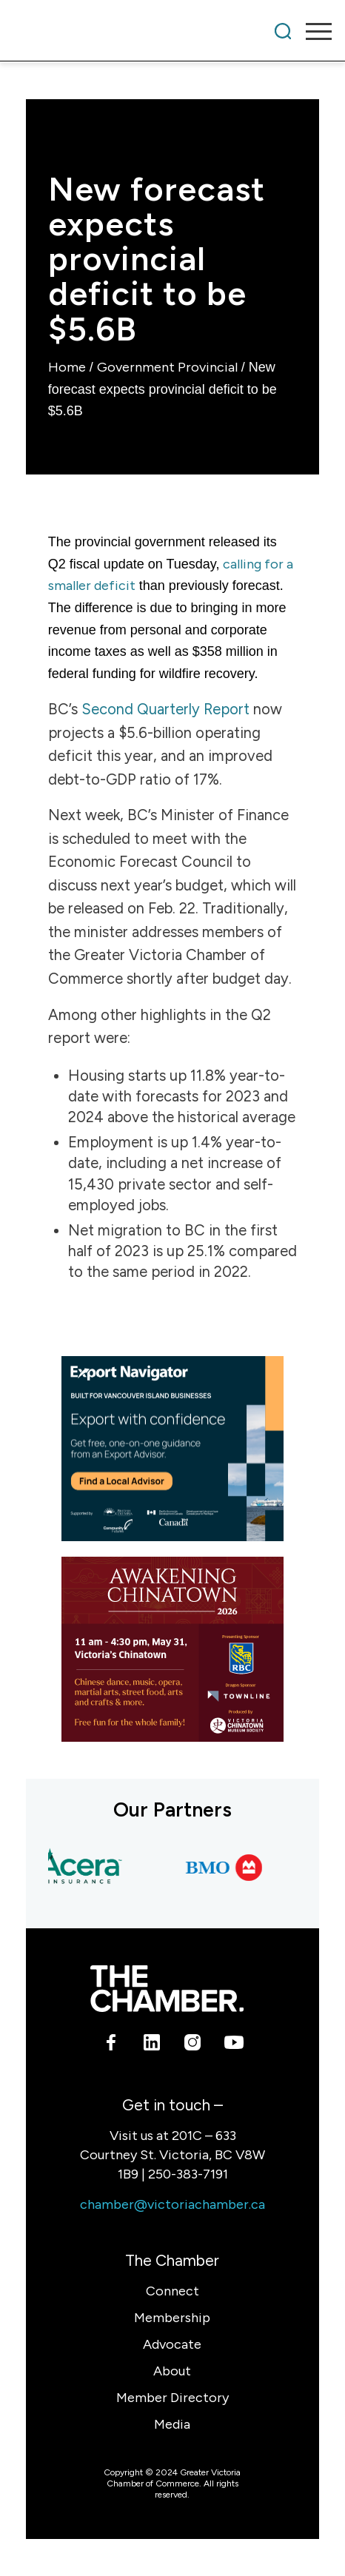 The width and height of the screenshot is (345, 2576). What do you see at coordinates (152, 2045) in the screenshot?
I see `[Link to LinkedIn]` at bounding box center [152, 2045].